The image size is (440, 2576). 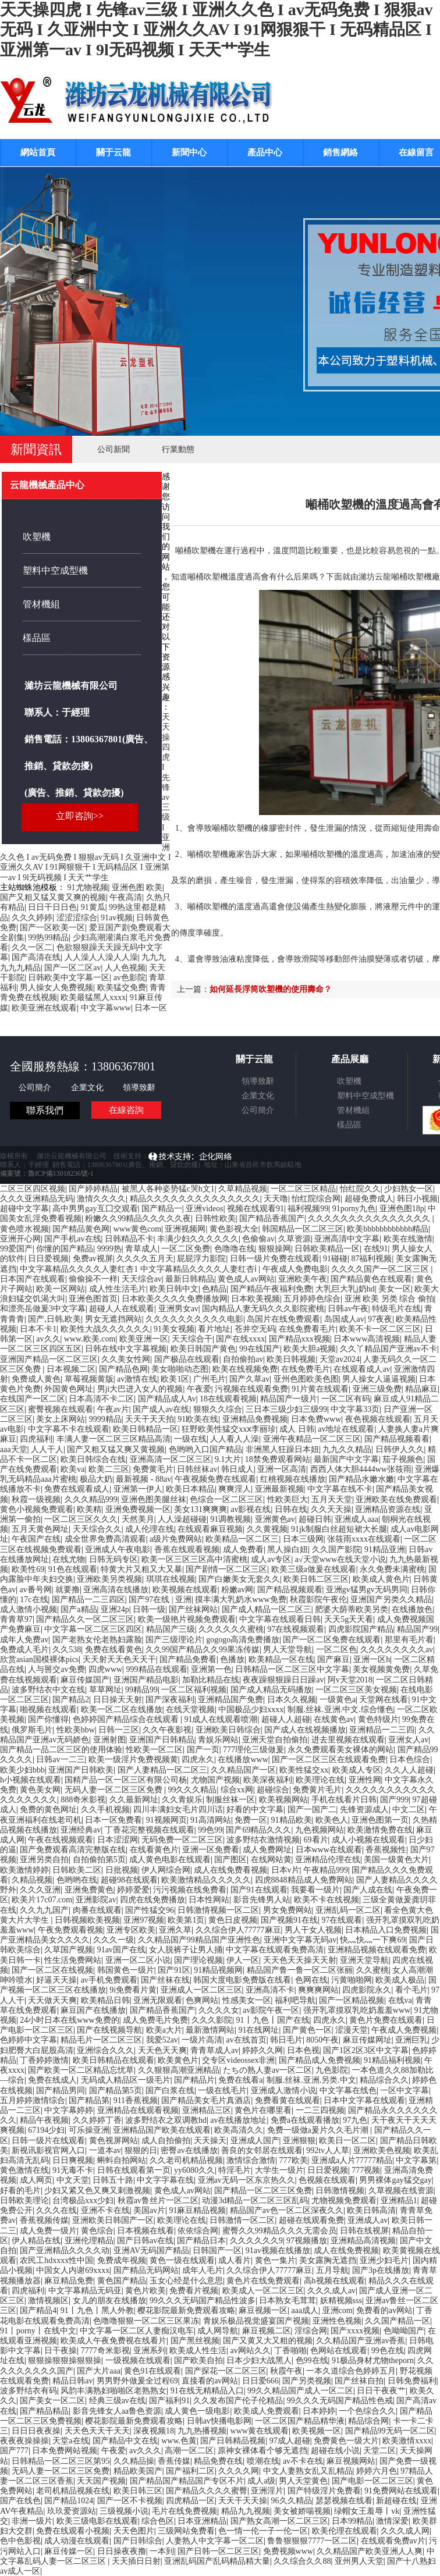 I want to click on 国产精品第, so click(x=89, y=2100).